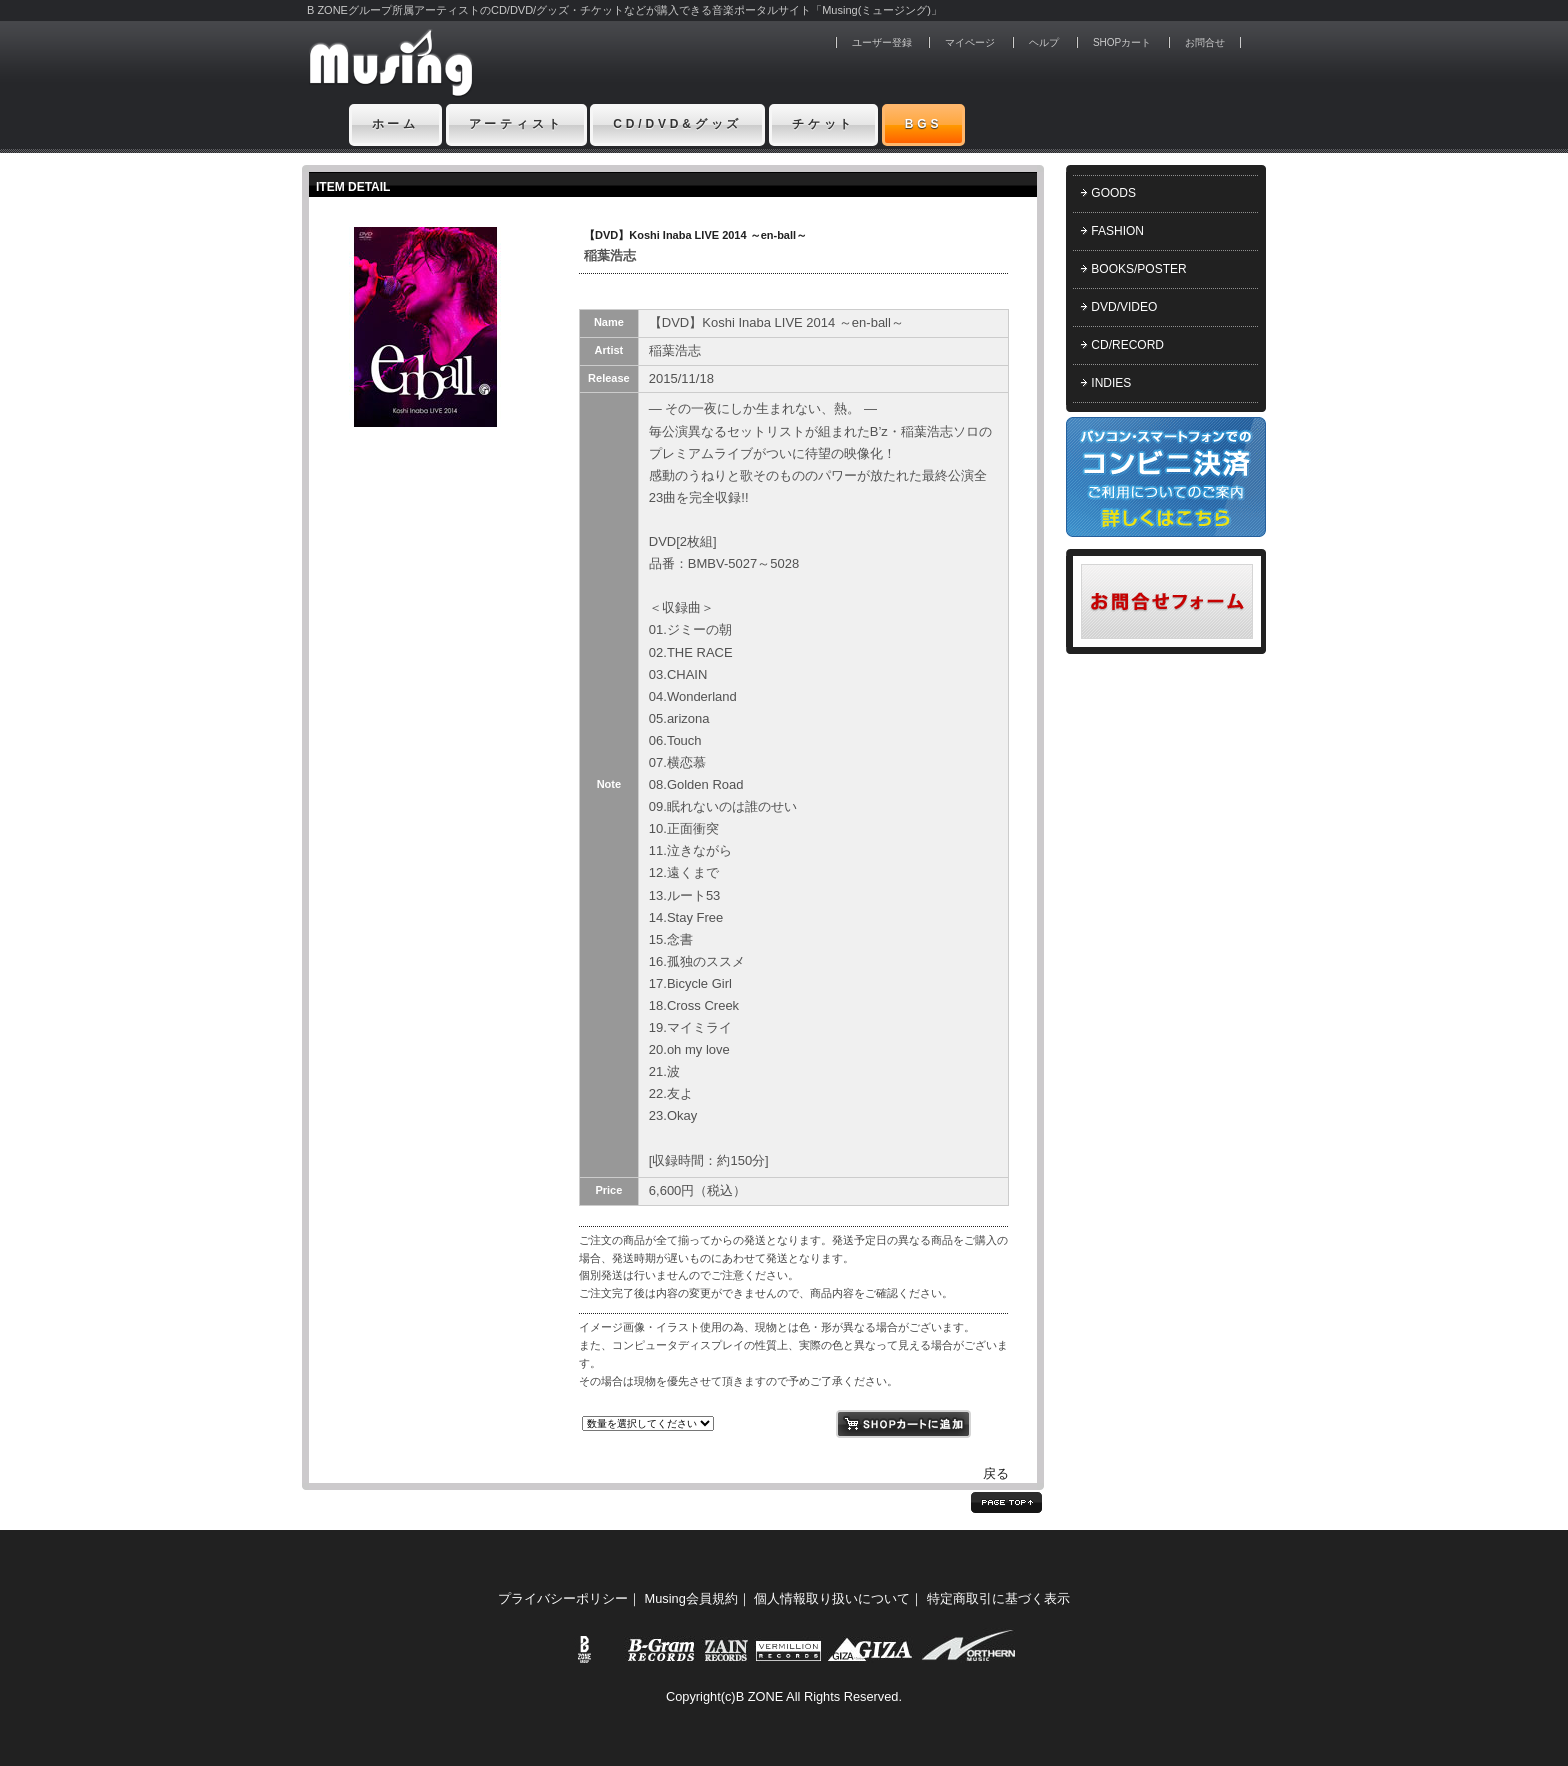 This screenshot has height=1766, width=1568. I want to click on 特定商取引に基づく表示, so click(998, 1598).